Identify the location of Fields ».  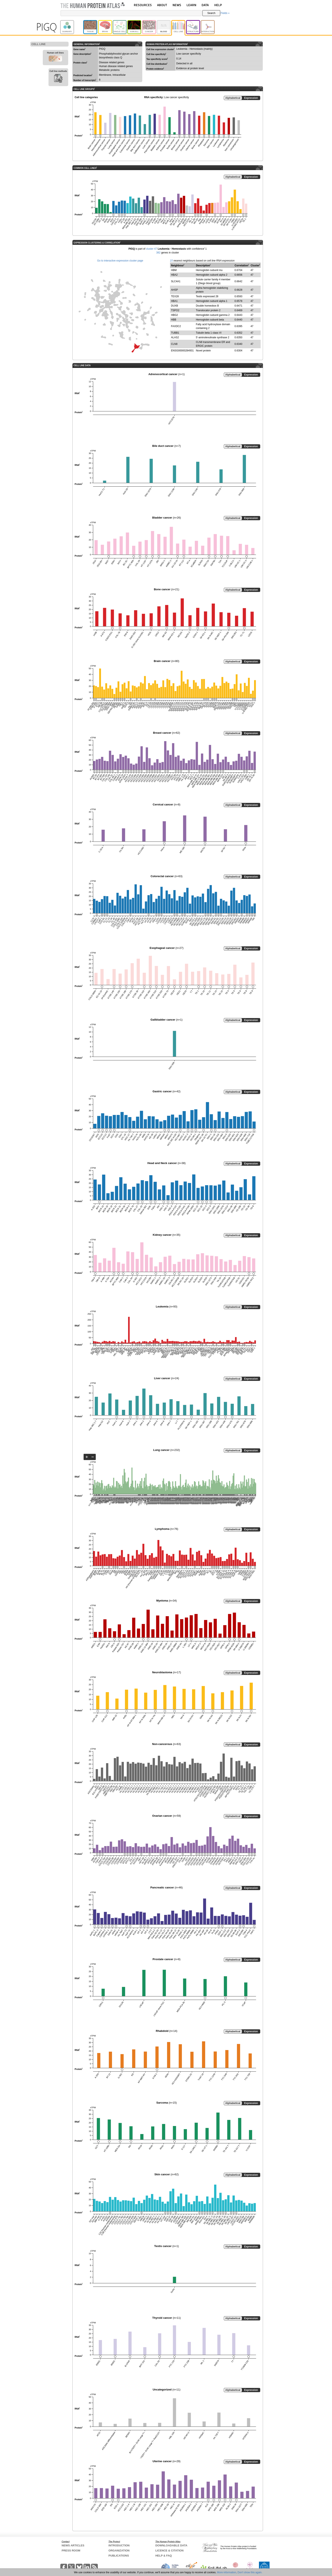
(225, 13).